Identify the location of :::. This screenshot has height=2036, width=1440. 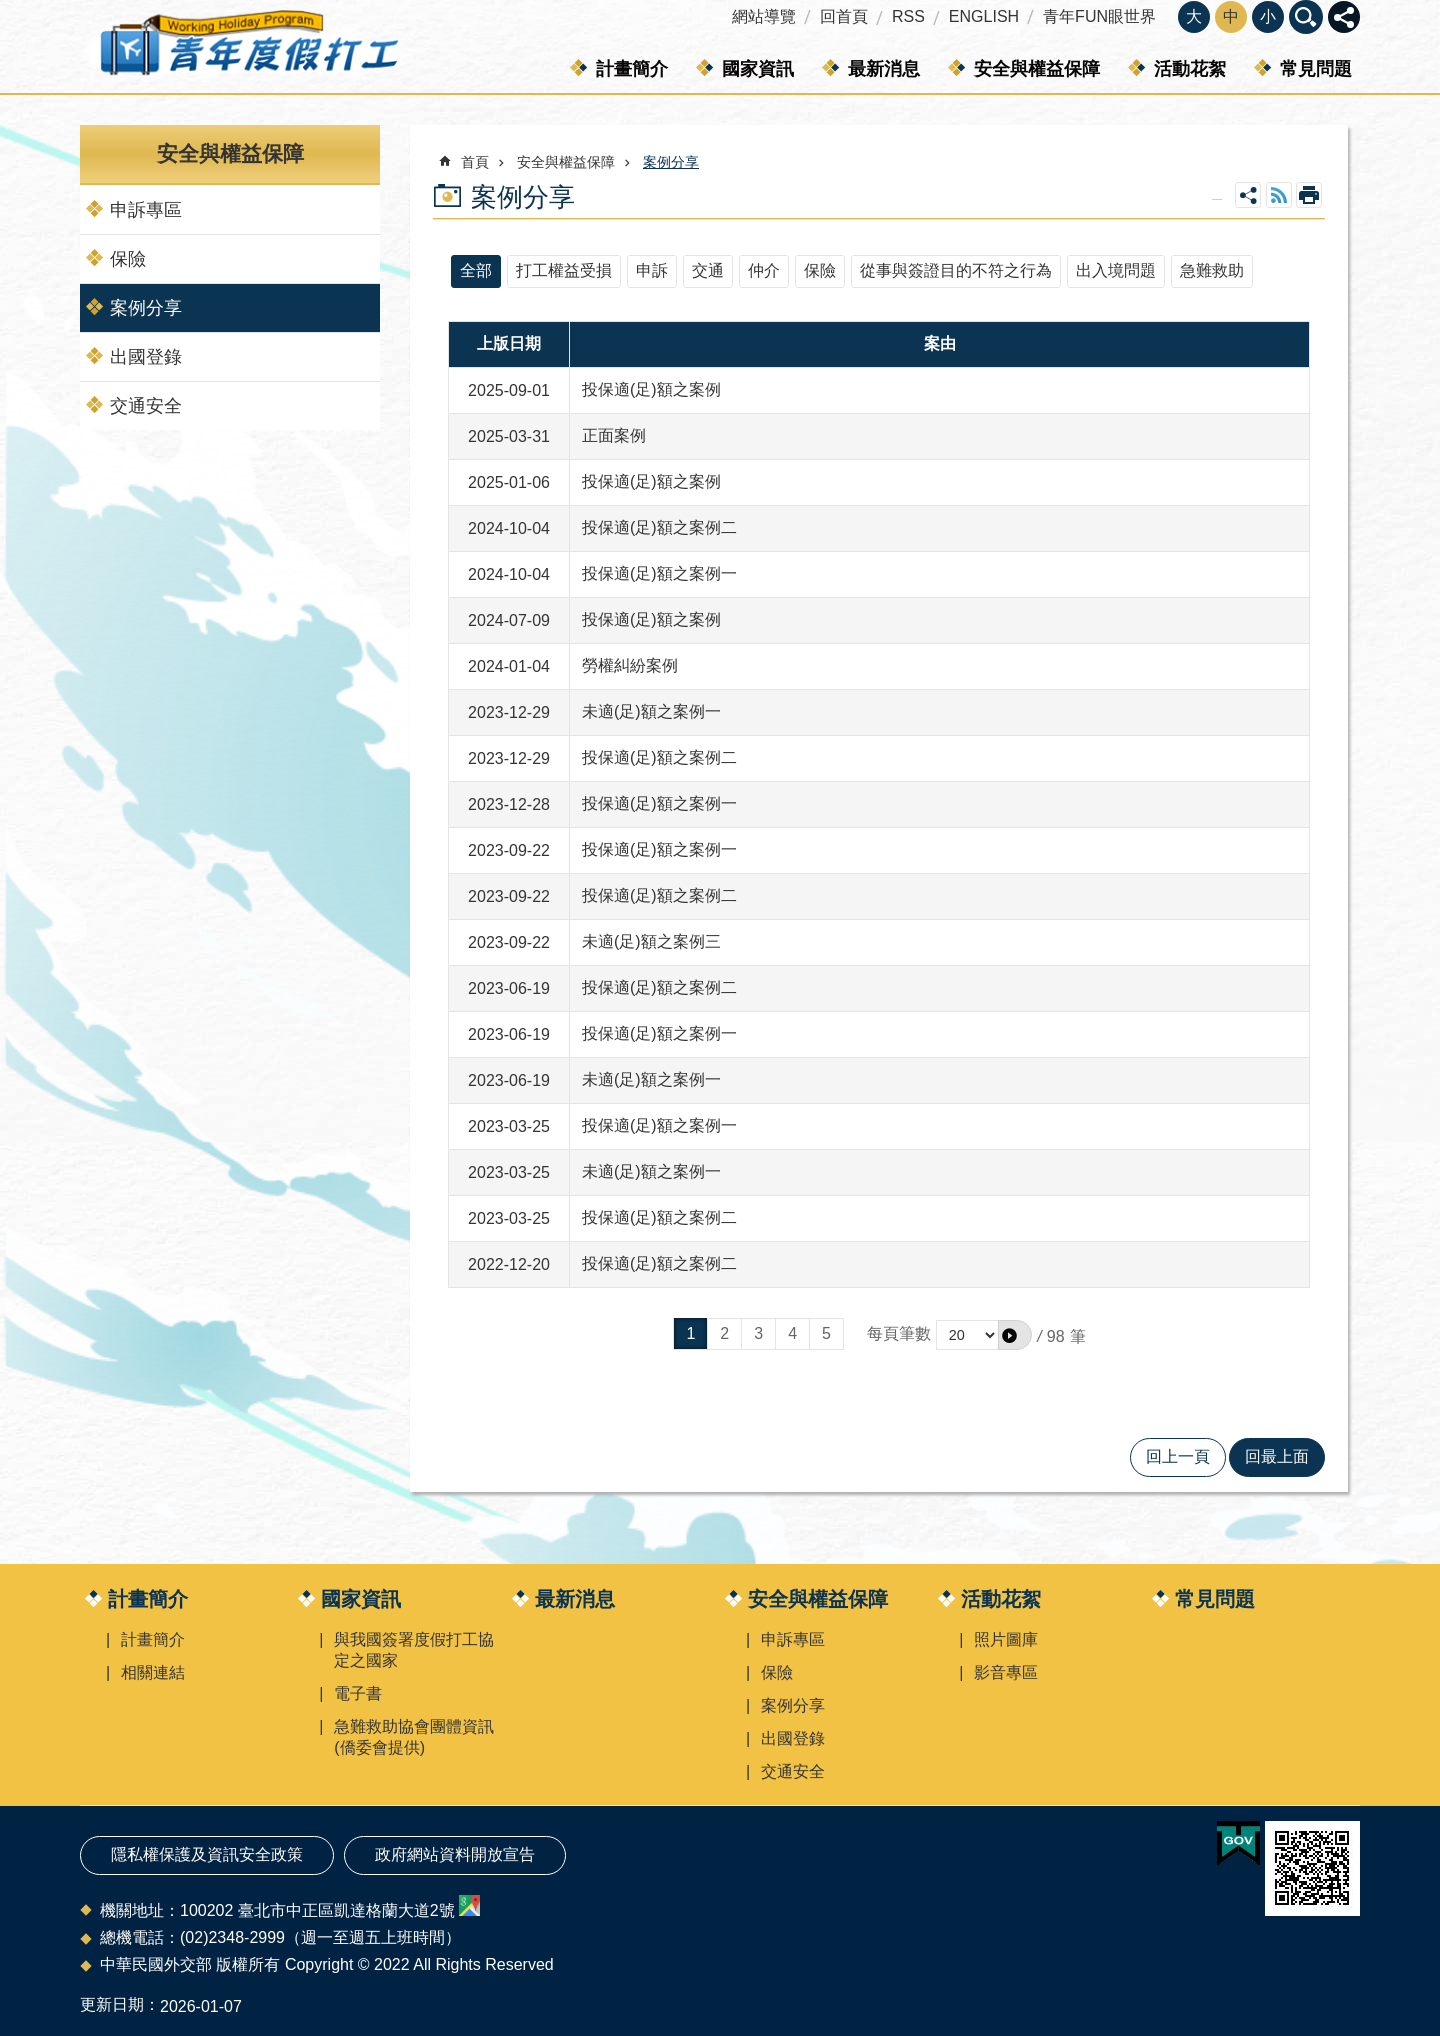
(6, 8).